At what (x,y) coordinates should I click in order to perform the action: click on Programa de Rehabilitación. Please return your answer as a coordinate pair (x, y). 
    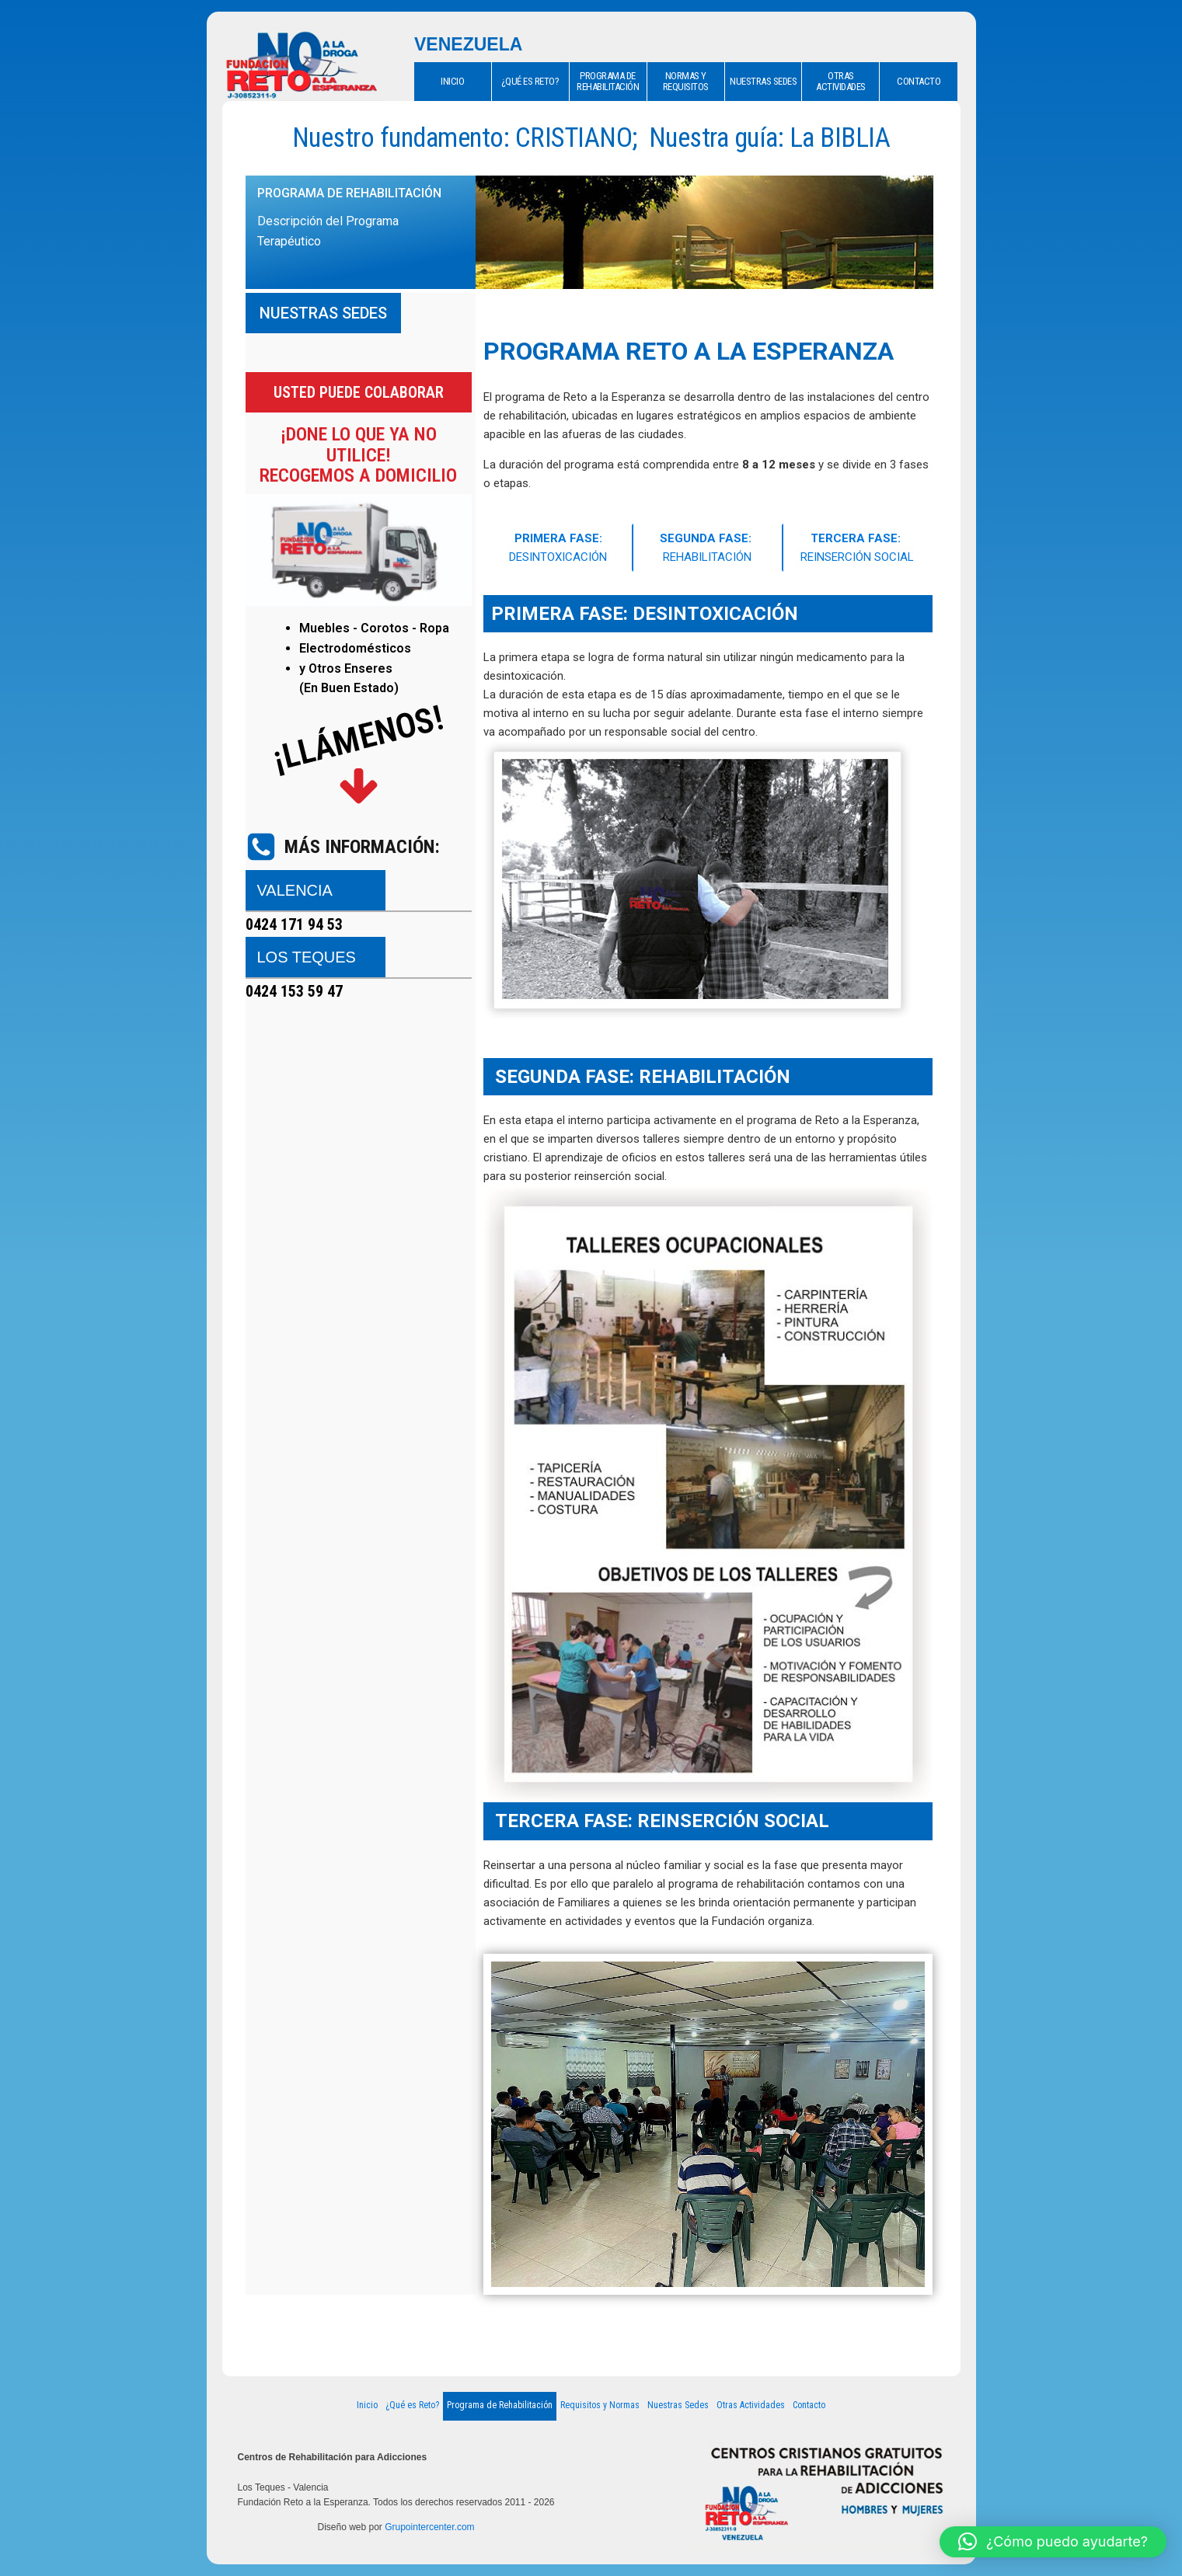
    Looking at the image, I should click on (500, 2405).